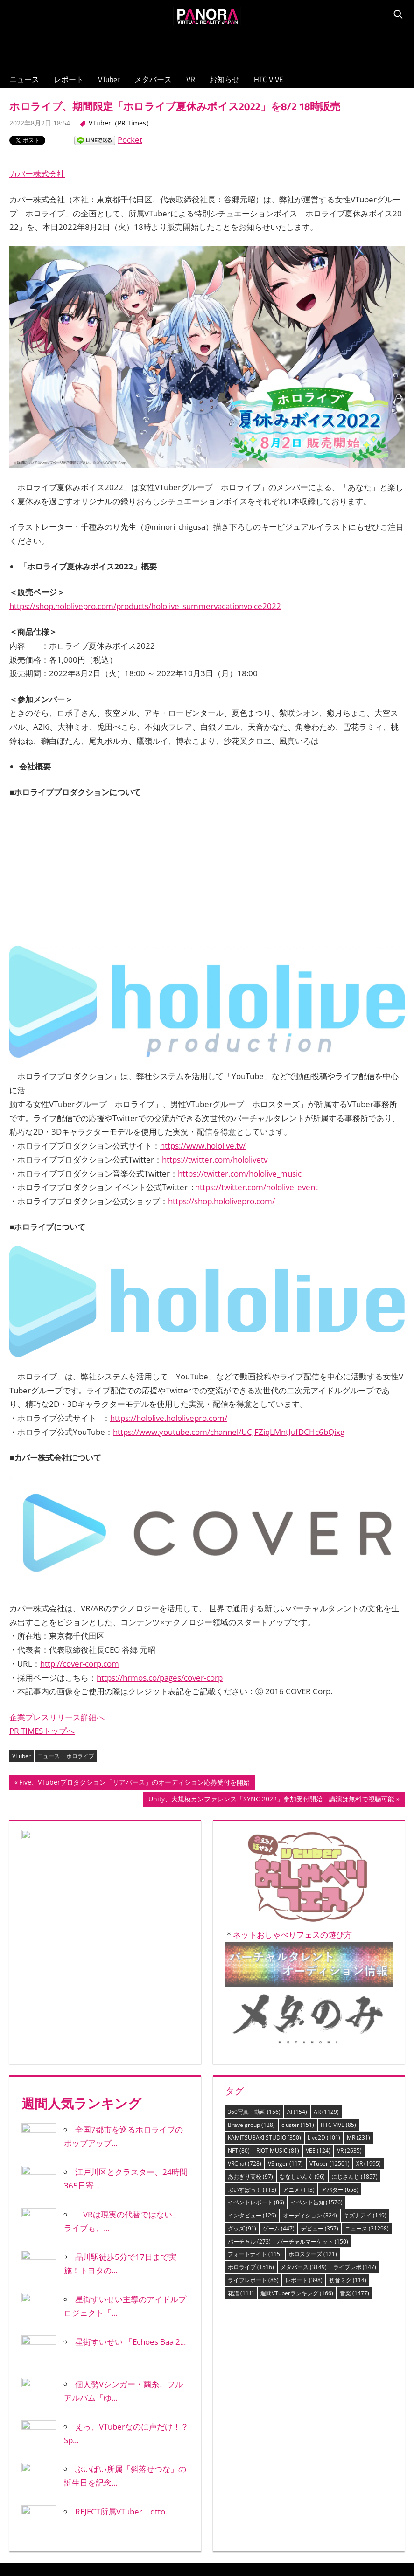 The image size is (414, 2576). What do you see at coordinates (190, 79) in the screenshot?
I see `VR` at bounding box center [190, 79].